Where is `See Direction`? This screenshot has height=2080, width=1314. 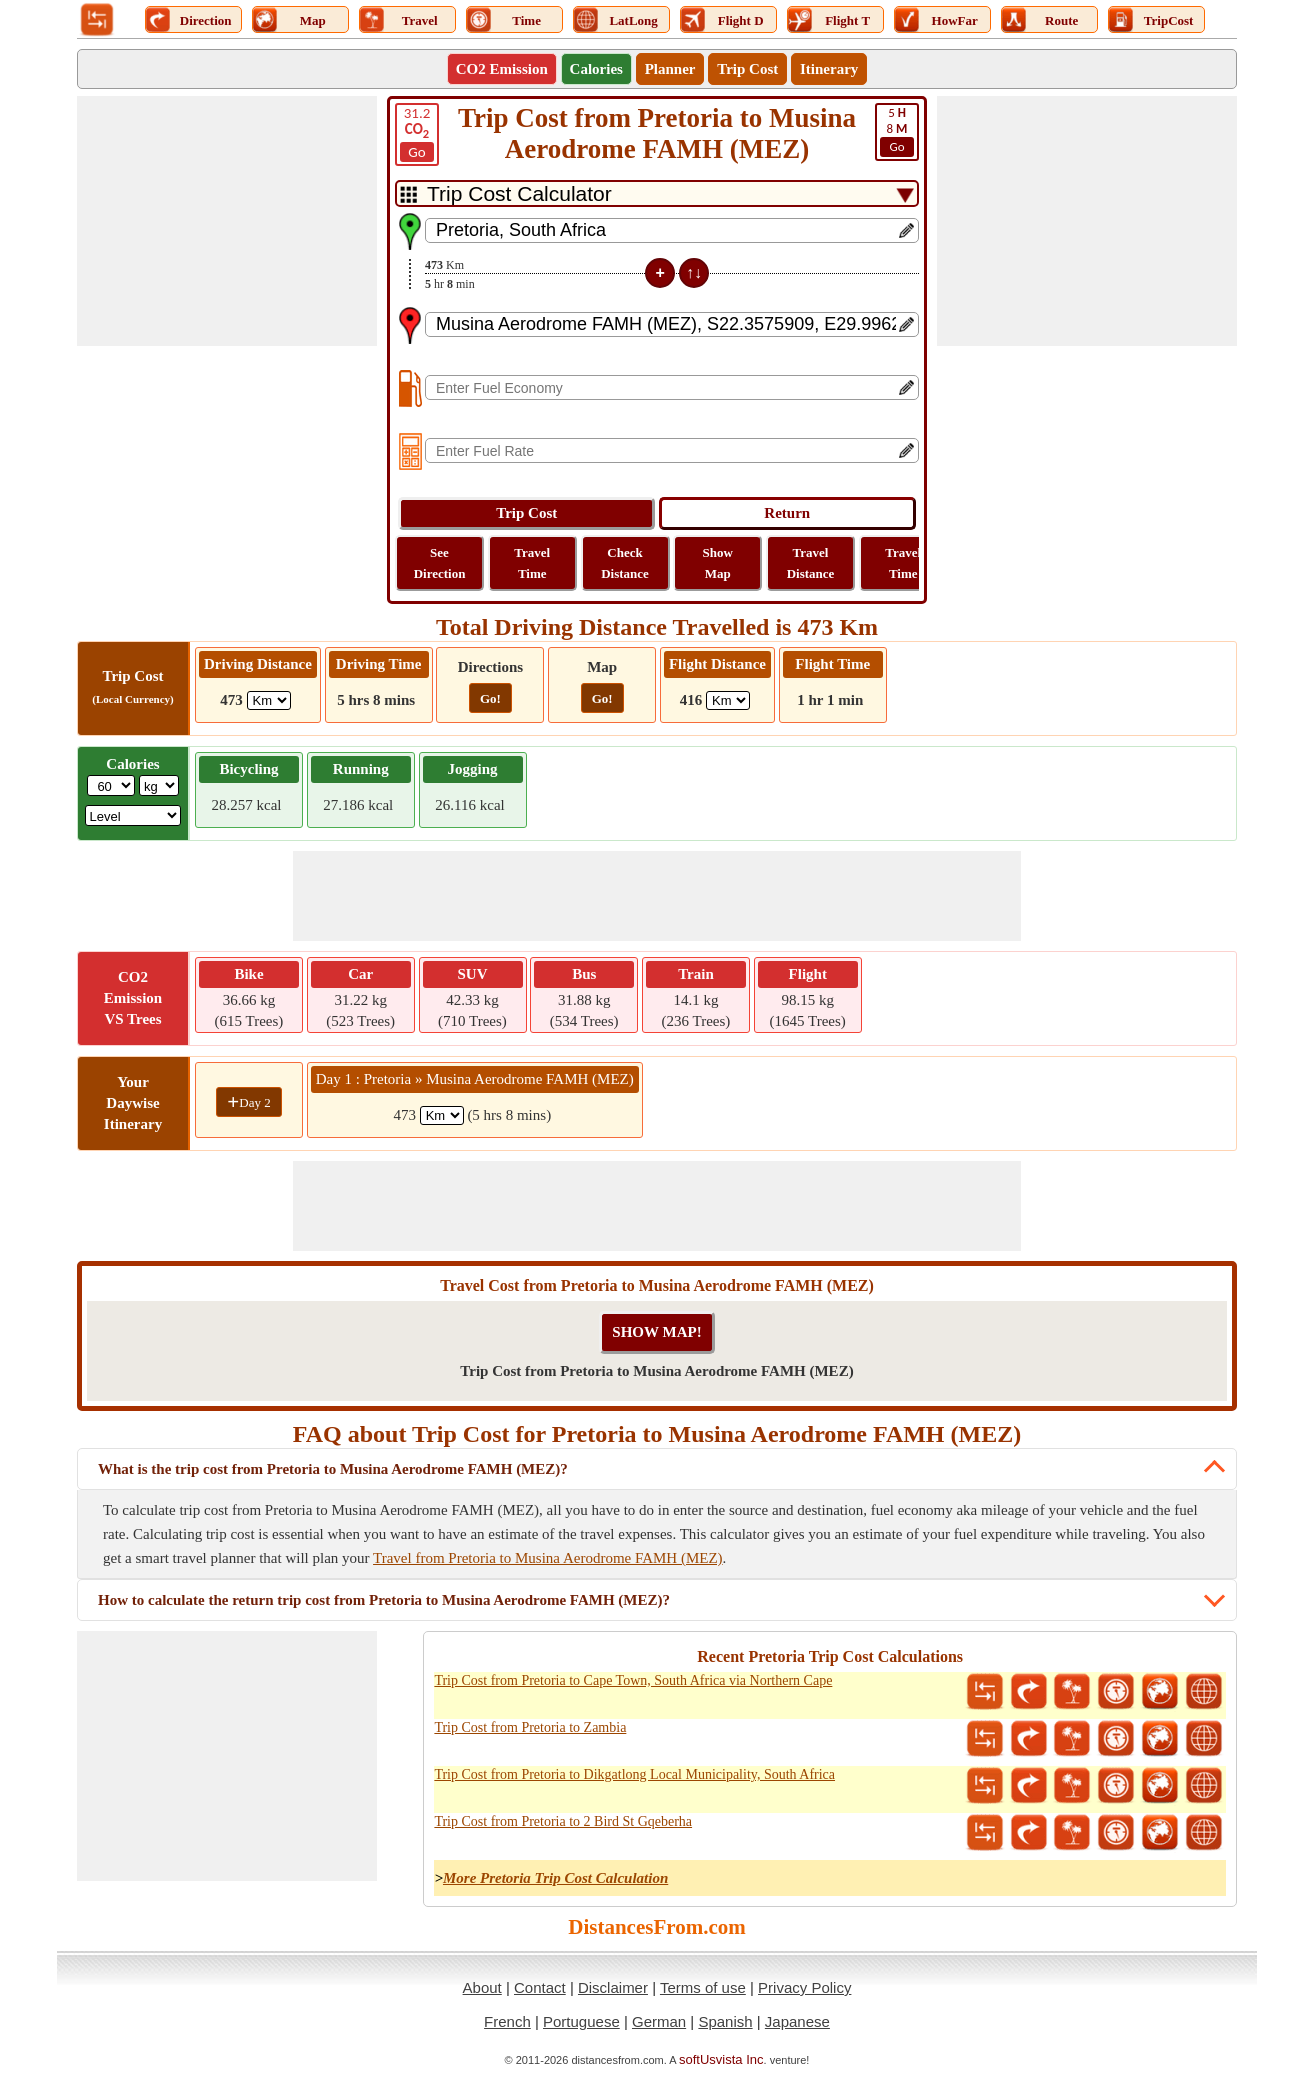
See Direction is located at coordinates (440, 563).